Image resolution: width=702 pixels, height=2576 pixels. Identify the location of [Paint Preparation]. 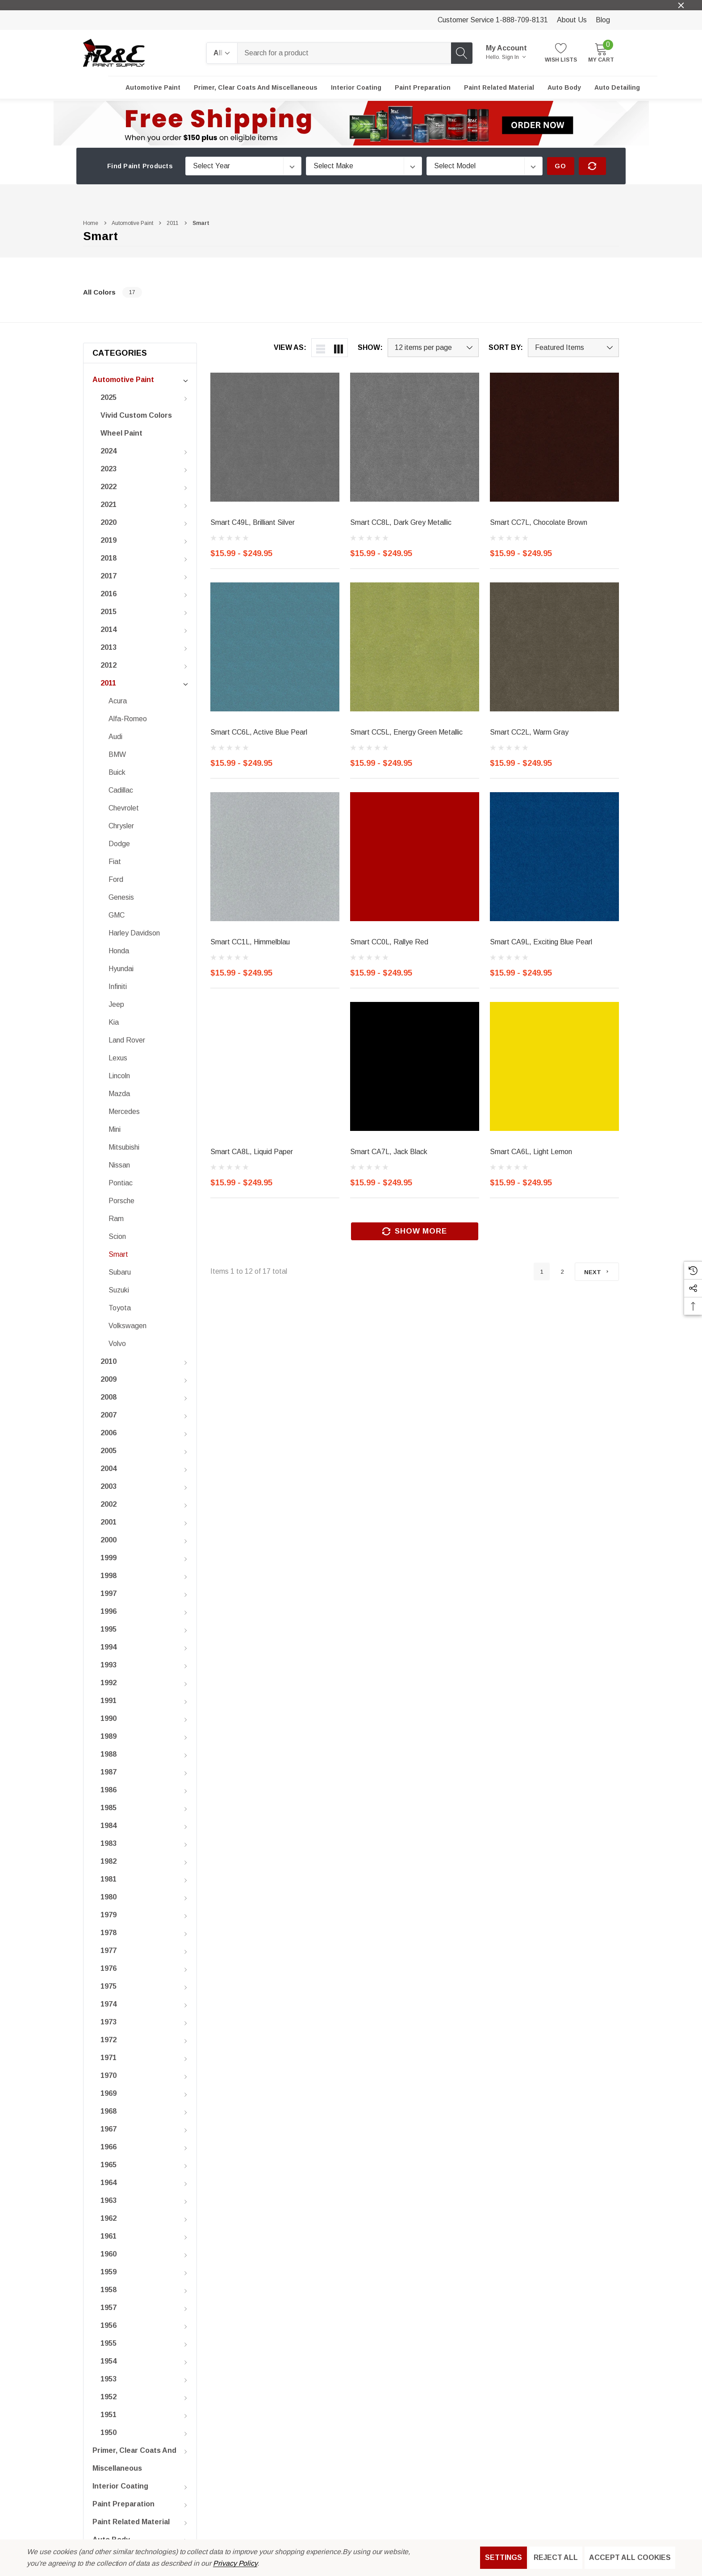
(422, 87).